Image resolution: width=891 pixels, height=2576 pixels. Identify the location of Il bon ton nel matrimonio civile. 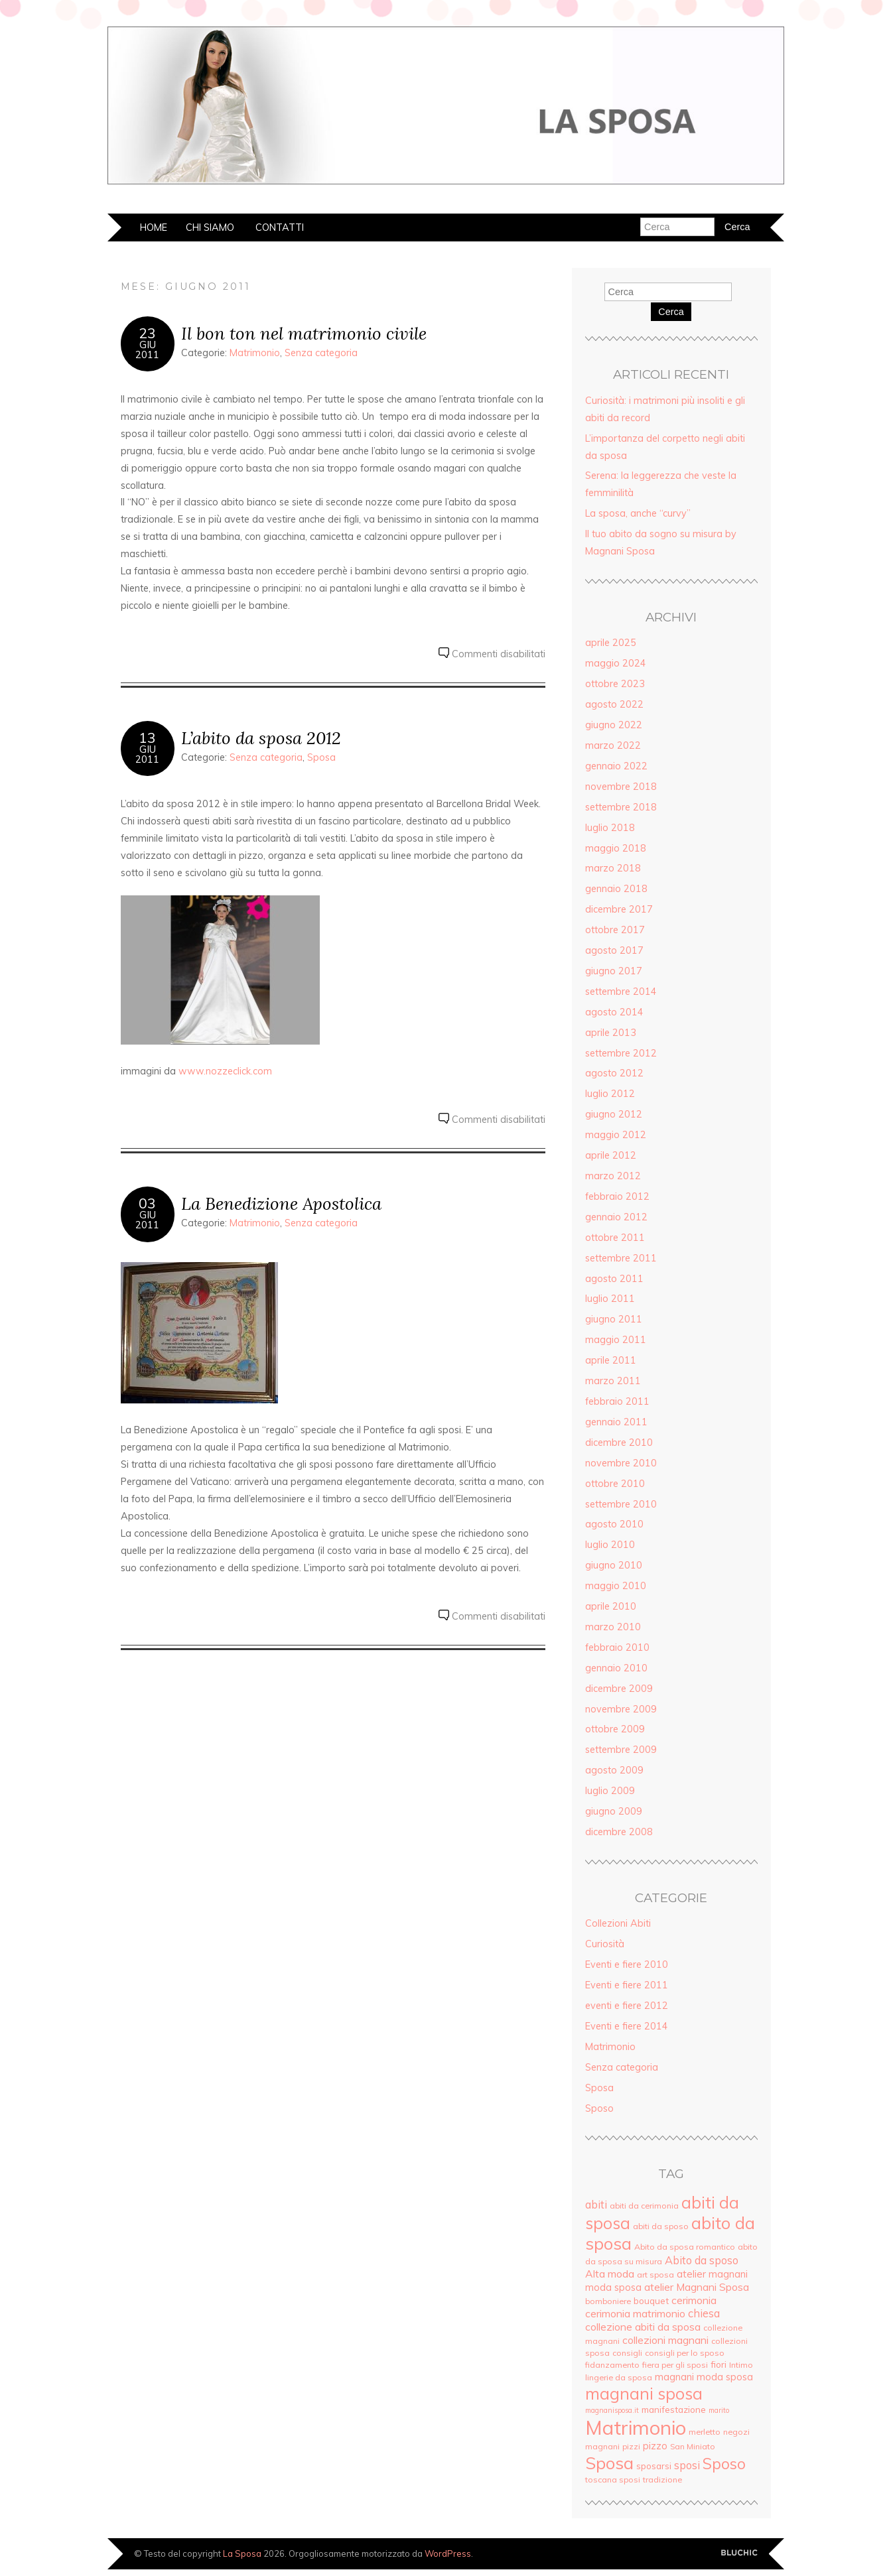
(304, 333).